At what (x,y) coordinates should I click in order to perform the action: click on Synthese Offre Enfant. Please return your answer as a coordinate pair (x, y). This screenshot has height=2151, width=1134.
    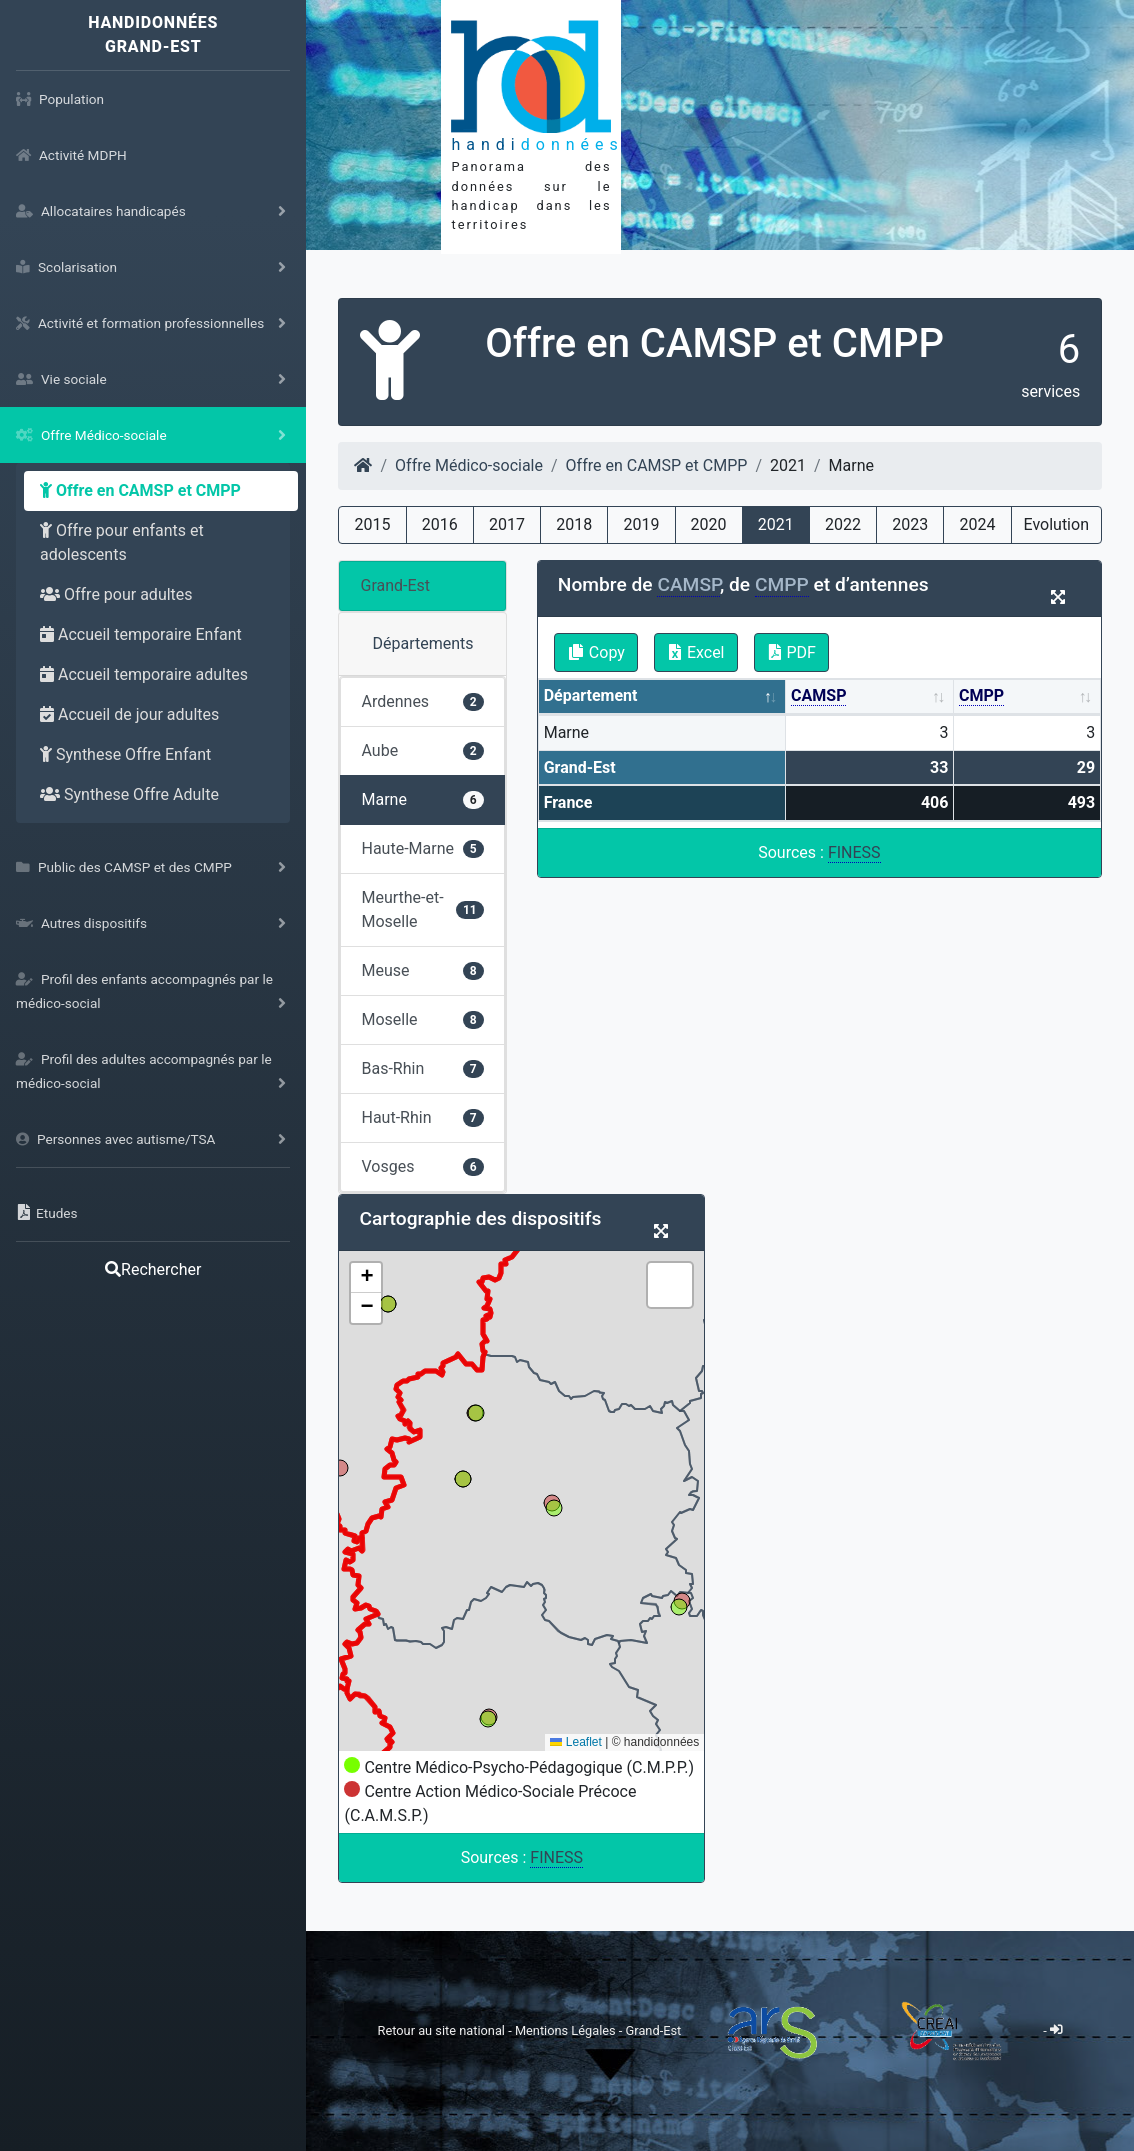
    Looking at the image, I should click on (125, 754).